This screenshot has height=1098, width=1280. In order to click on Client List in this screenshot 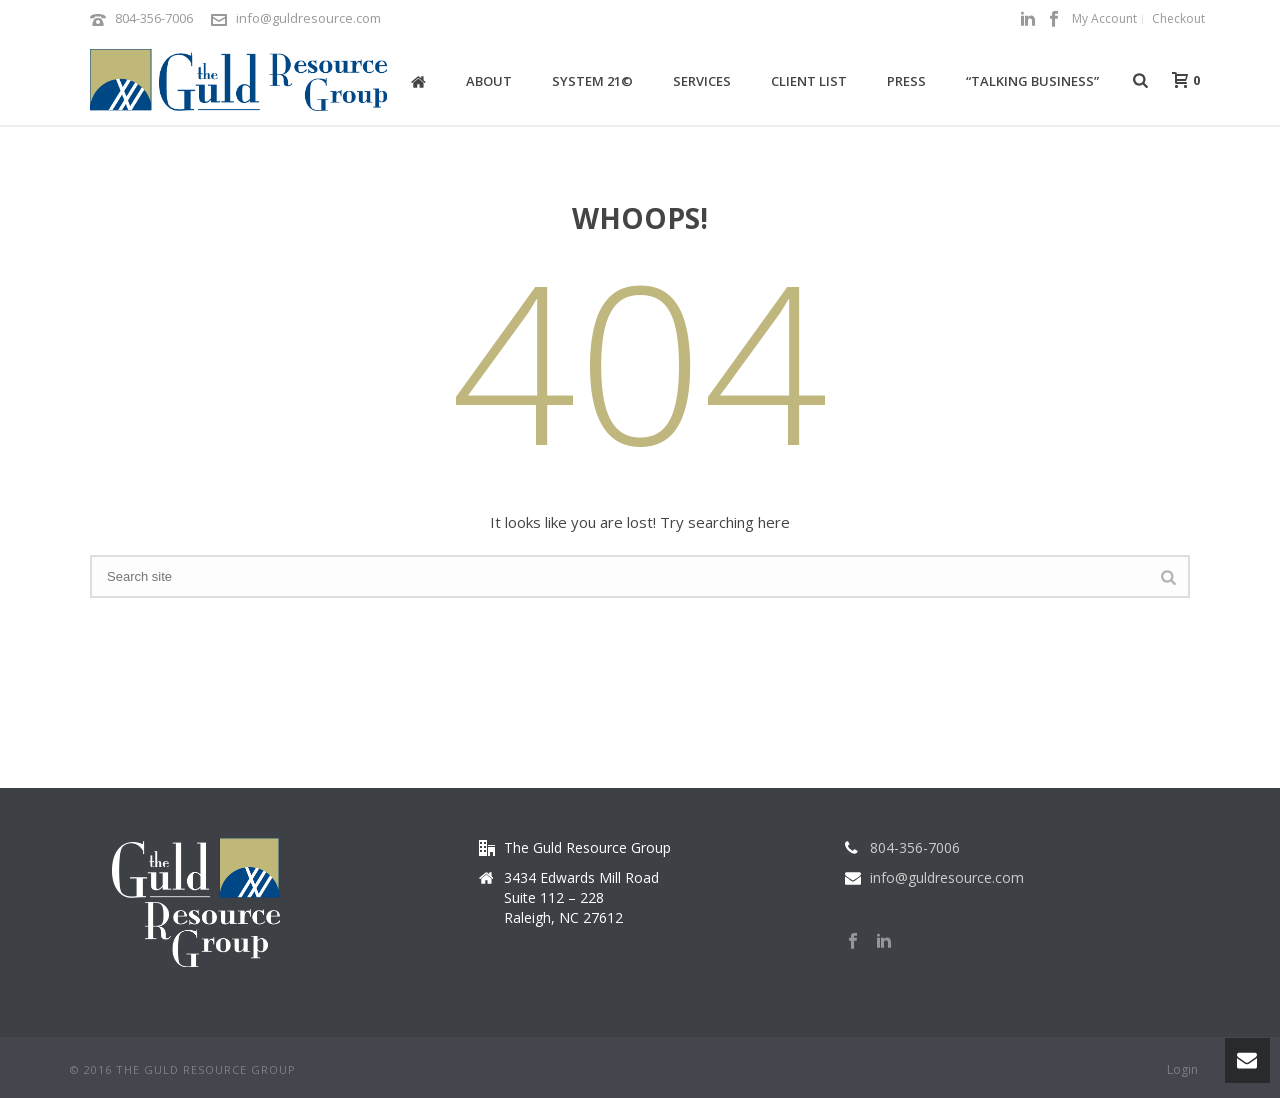, I will do `click(809, 81)`.